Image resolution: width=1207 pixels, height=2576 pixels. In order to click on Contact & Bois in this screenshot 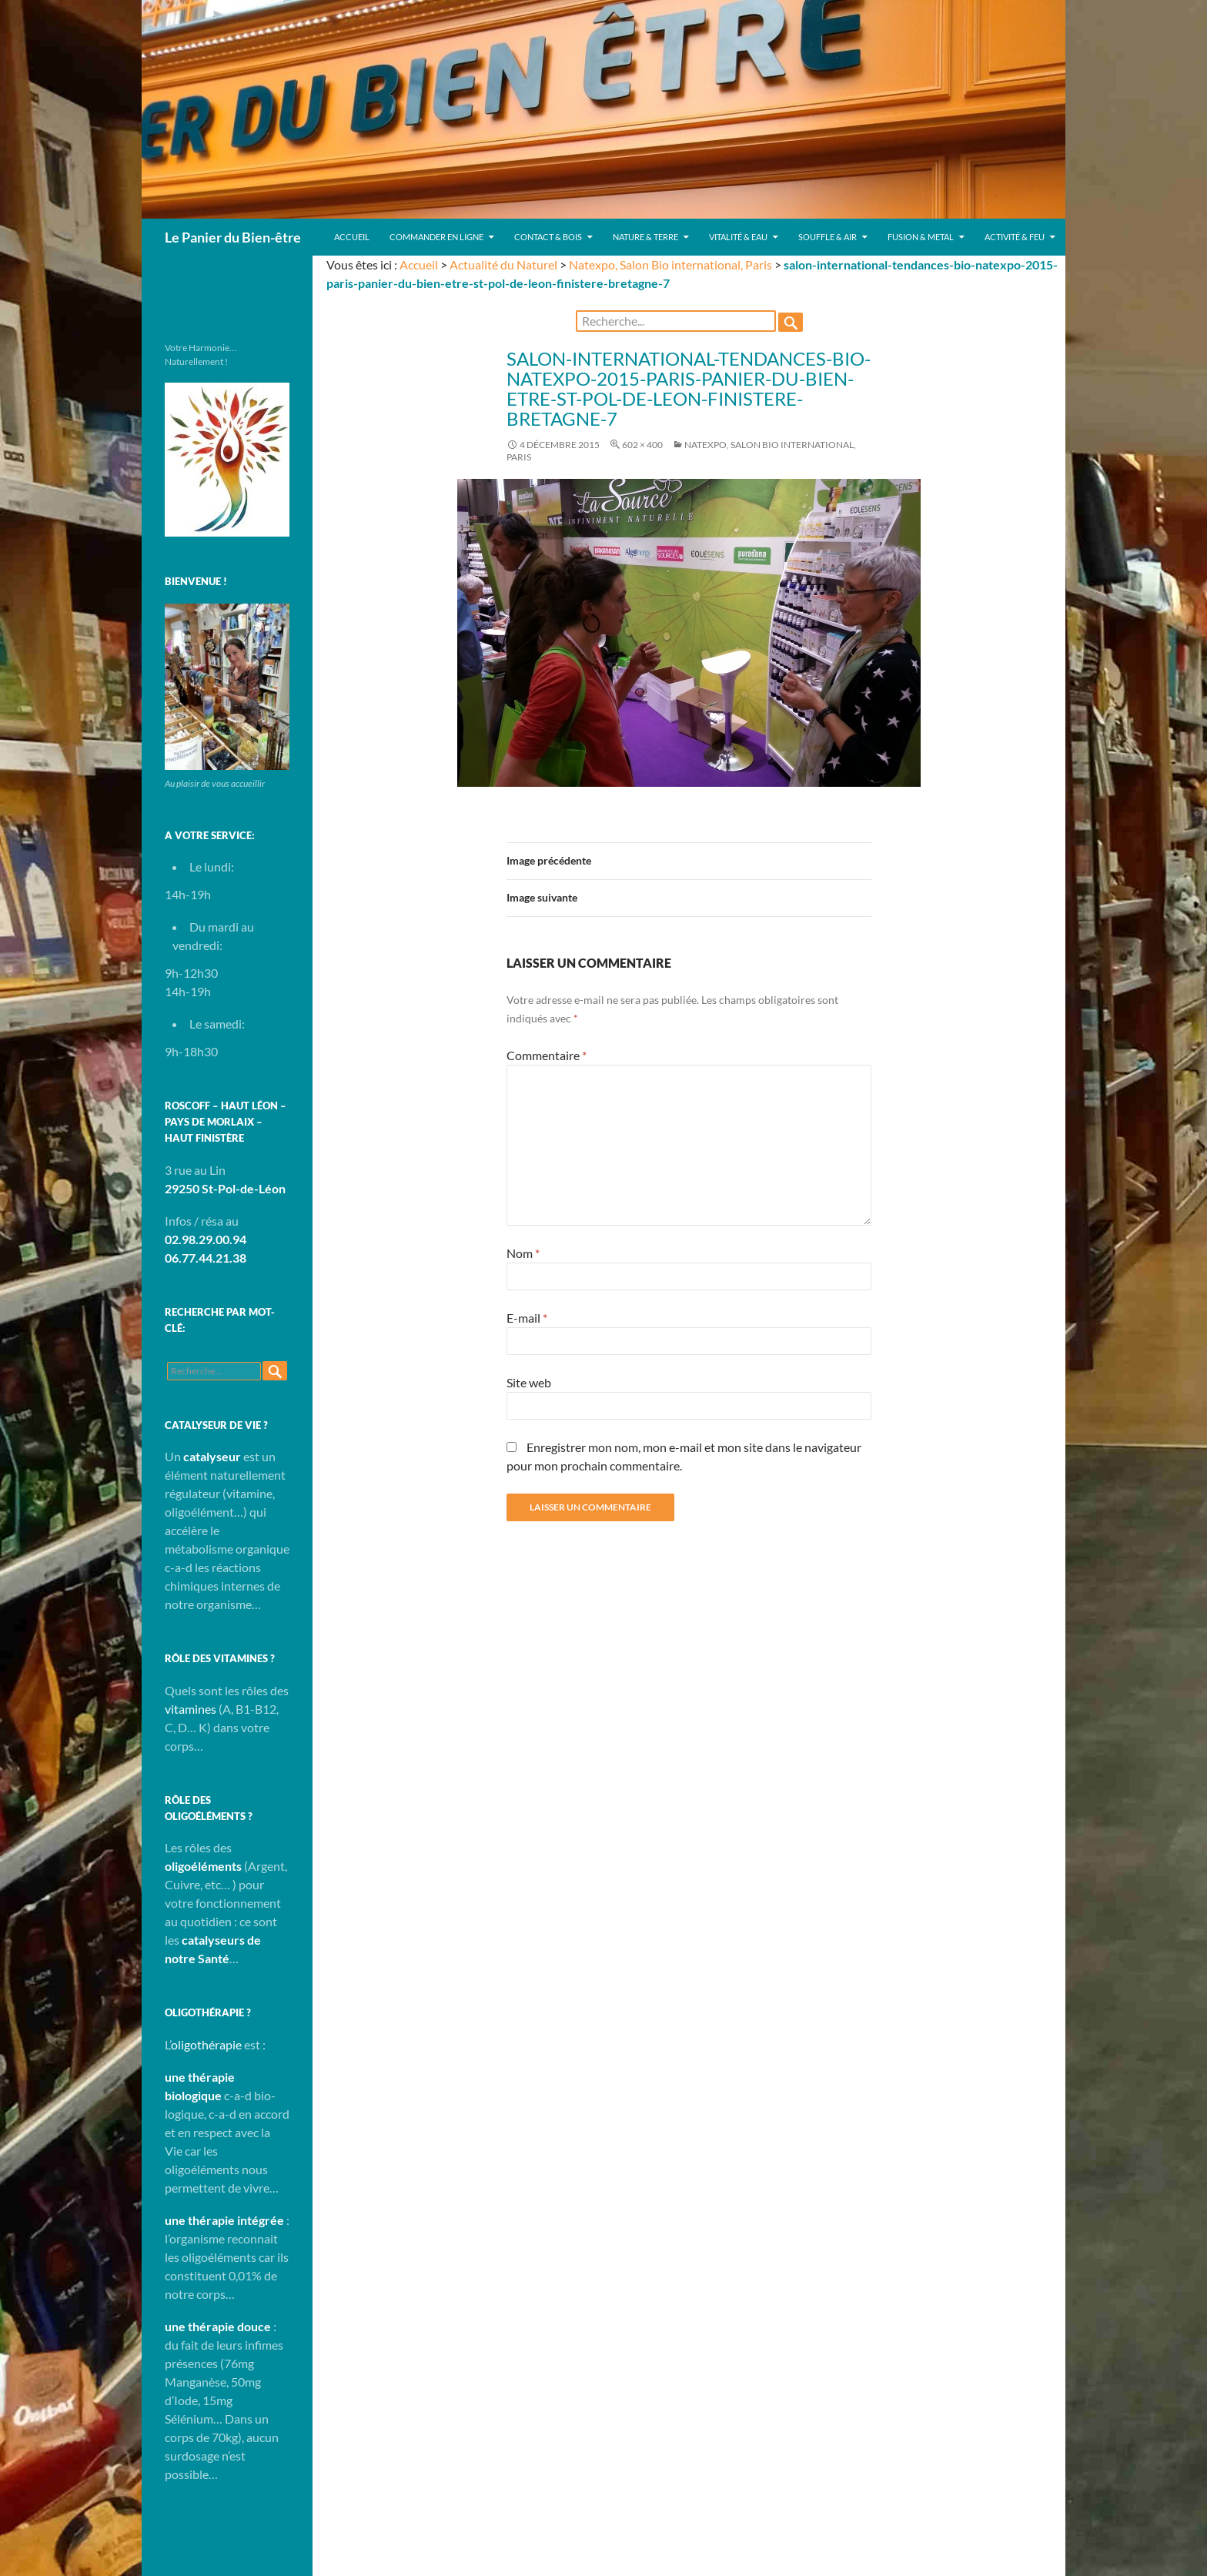, I will do `click(548, 237)`.